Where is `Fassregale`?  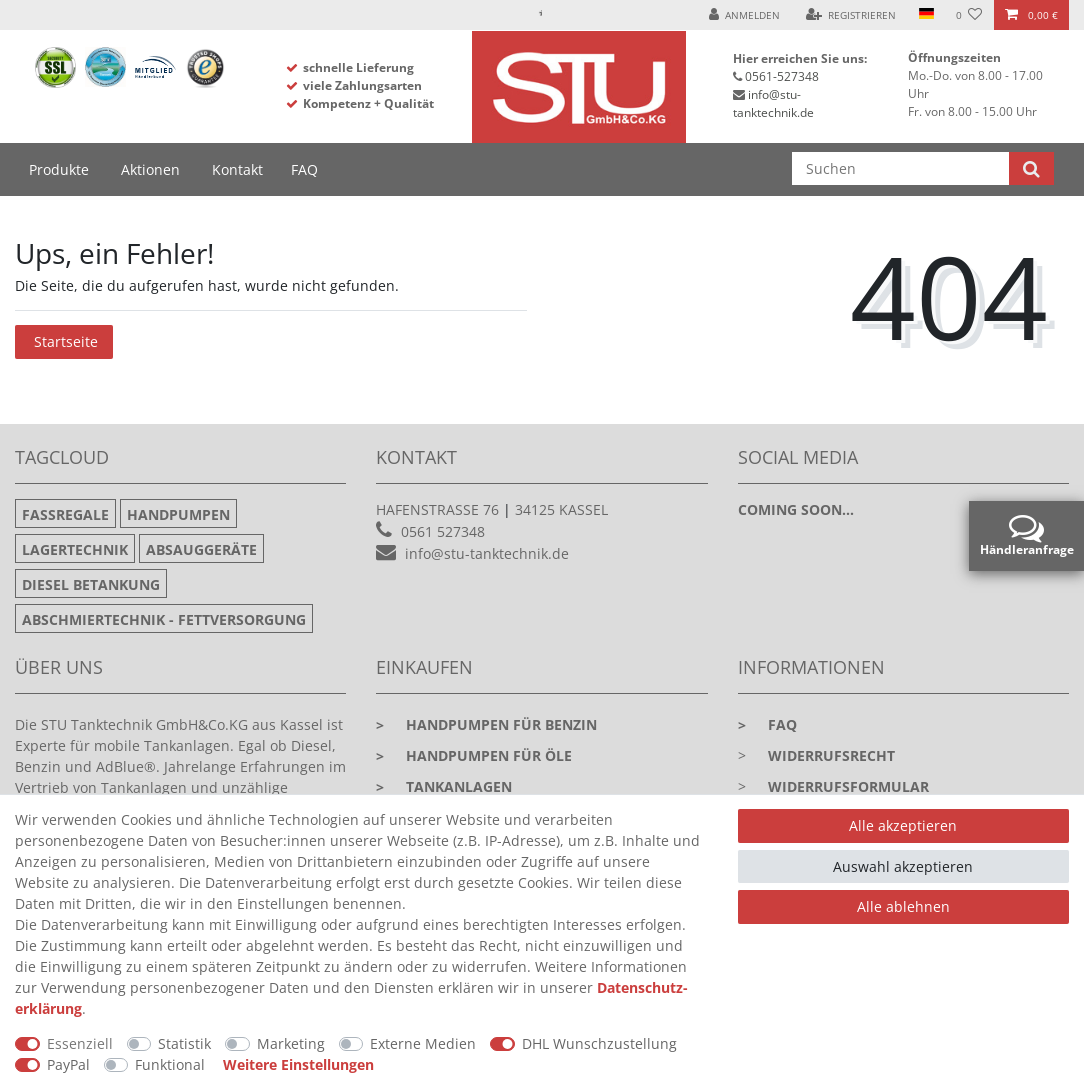
Fassregale is located at coordinates (65, 514).